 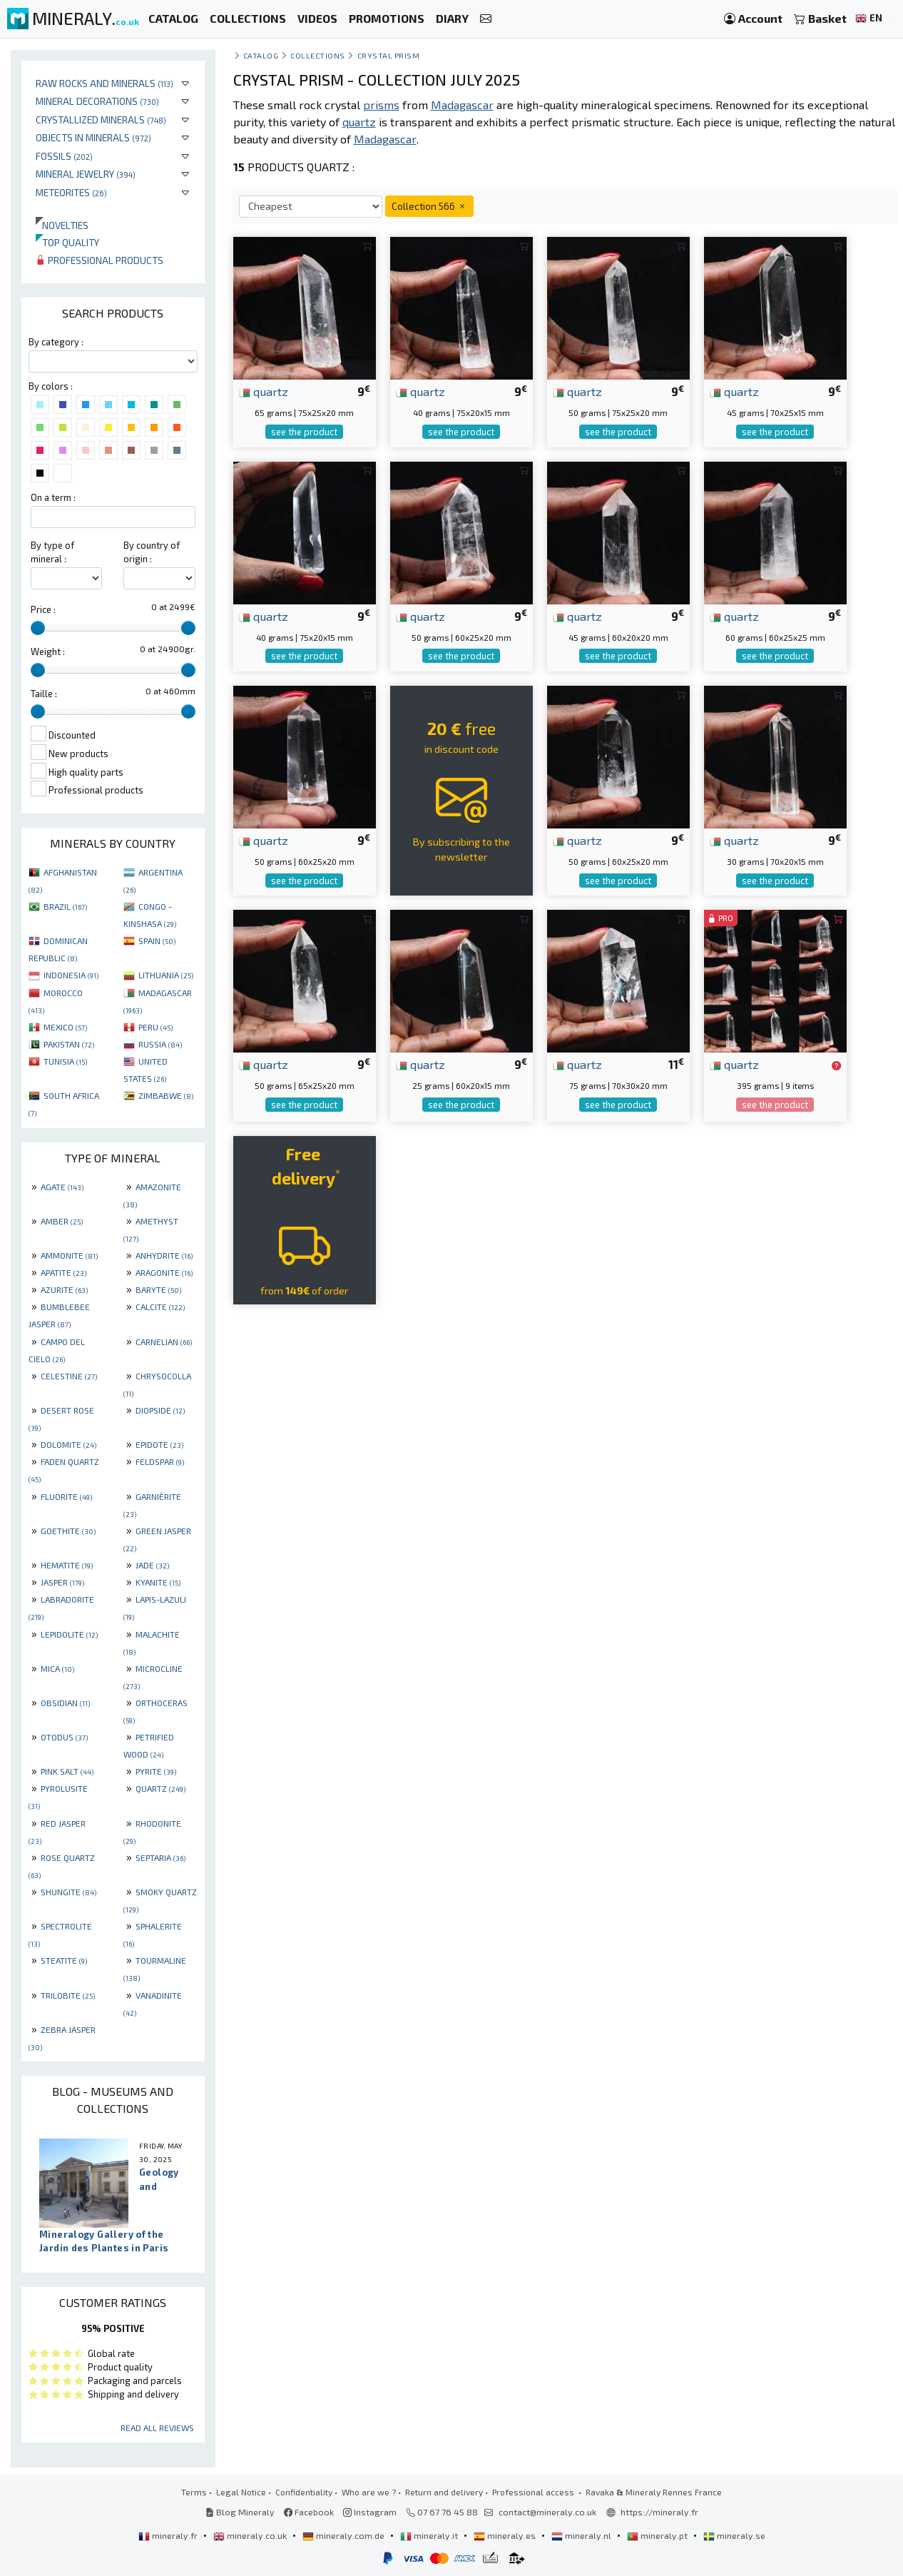 I want to click on catalog, so click(x=261, y=55).